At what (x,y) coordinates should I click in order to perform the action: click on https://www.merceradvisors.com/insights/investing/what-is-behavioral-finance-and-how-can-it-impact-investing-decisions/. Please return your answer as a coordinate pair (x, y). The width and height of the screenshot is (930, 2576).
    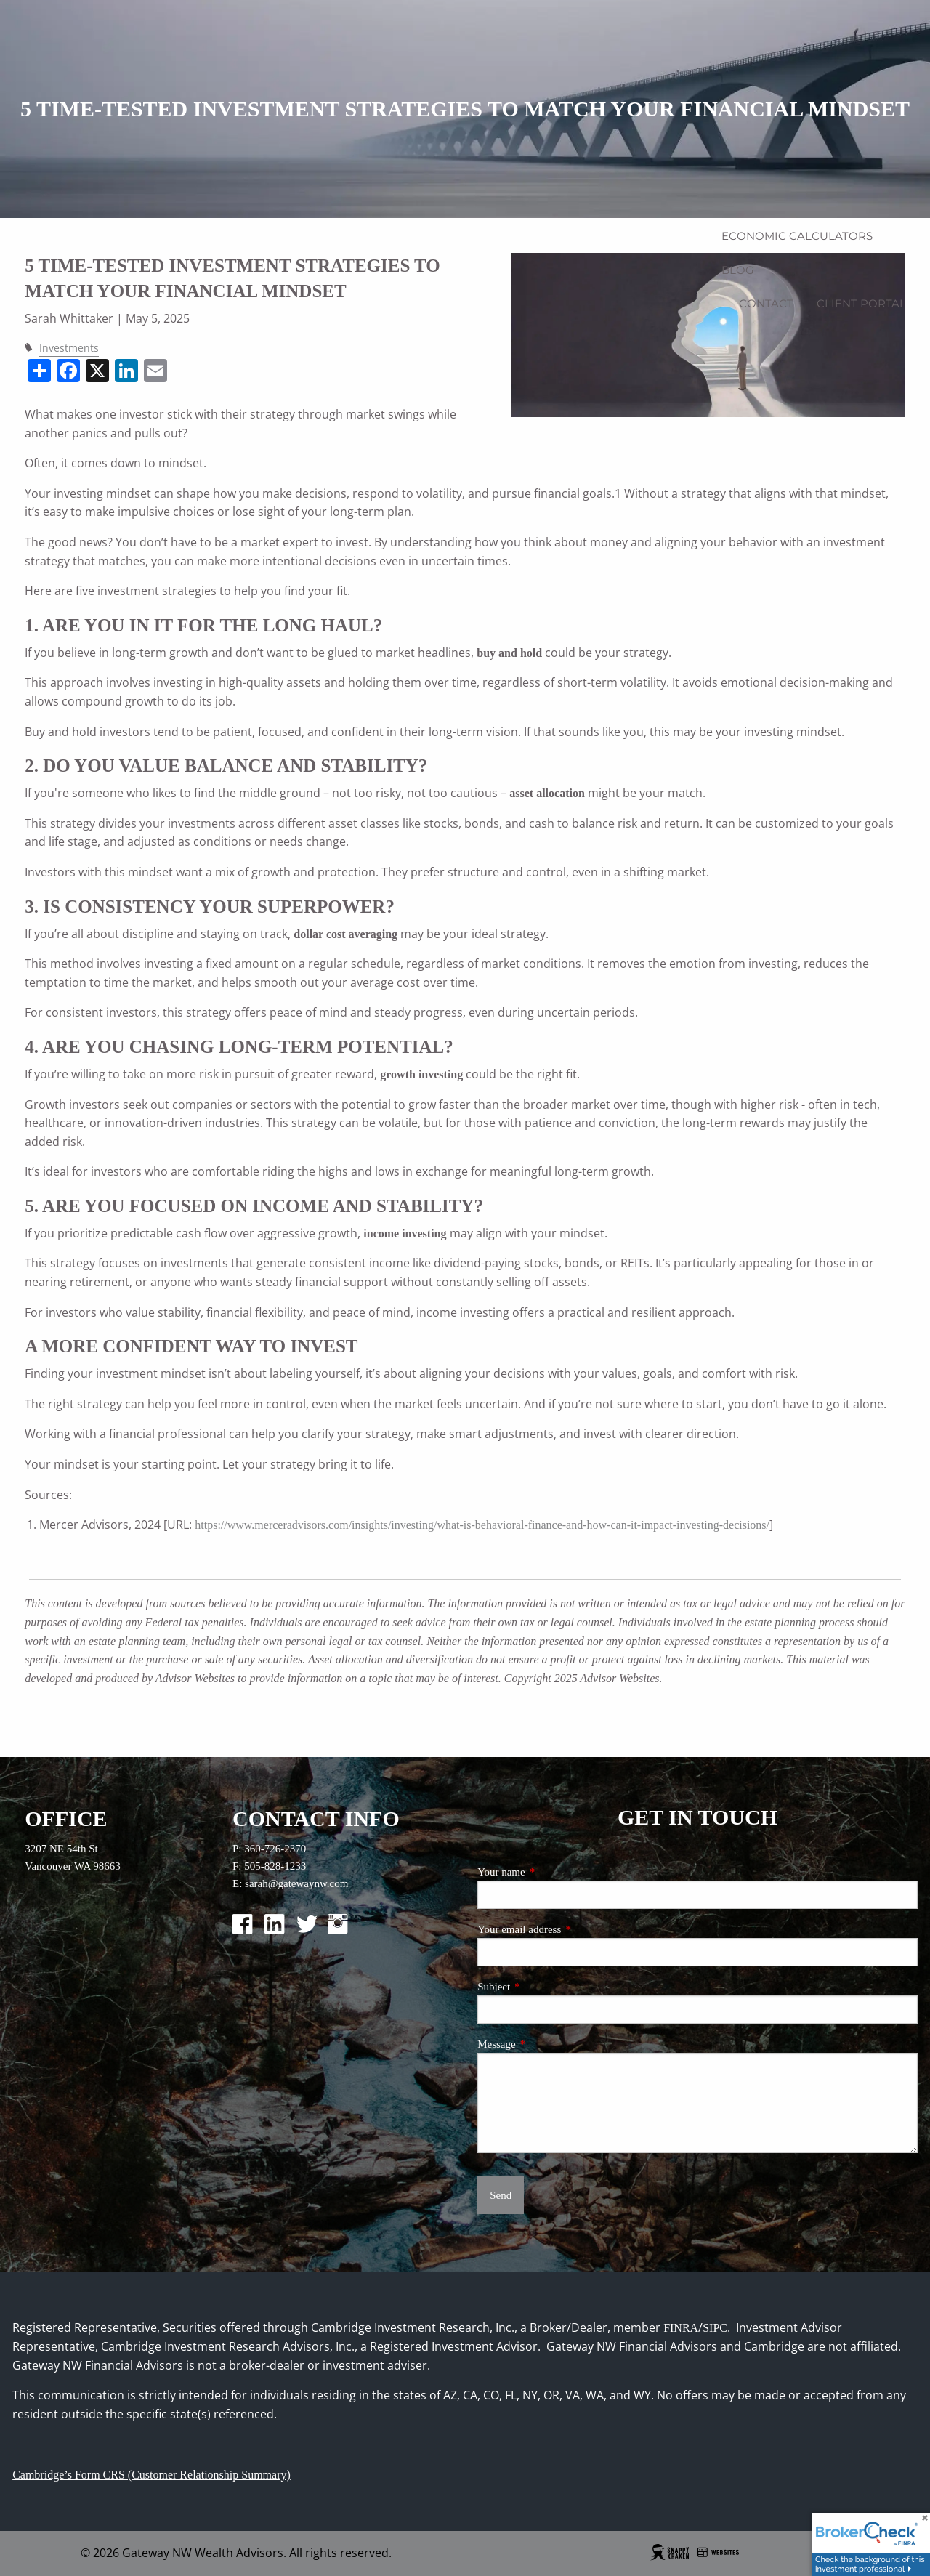
    Looking at the image, I should click on (482, 1525).